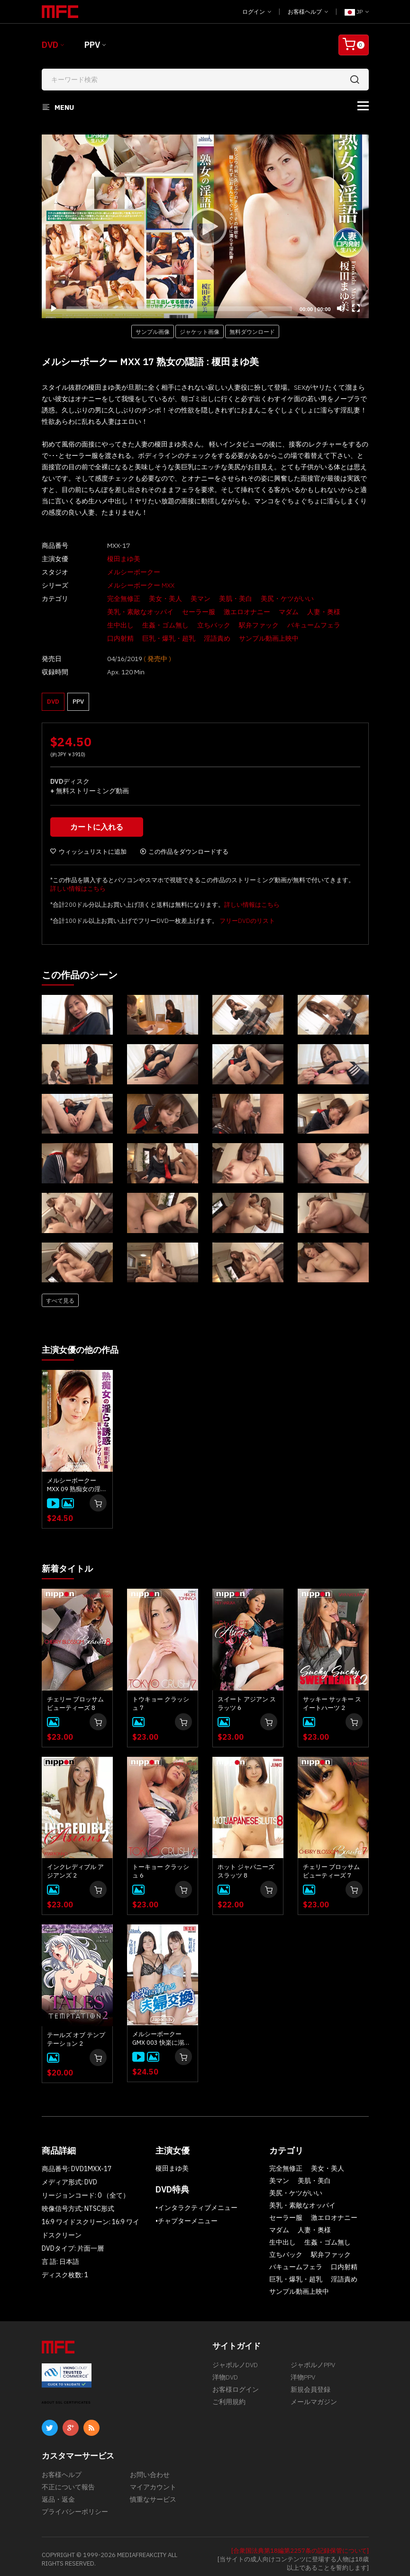 This screenshot has height=2576, width=410. What do you see at coordinates (78, 884) in the screenshot?
I see `詳しい情報はこちら` at bounding box center [78, 884].